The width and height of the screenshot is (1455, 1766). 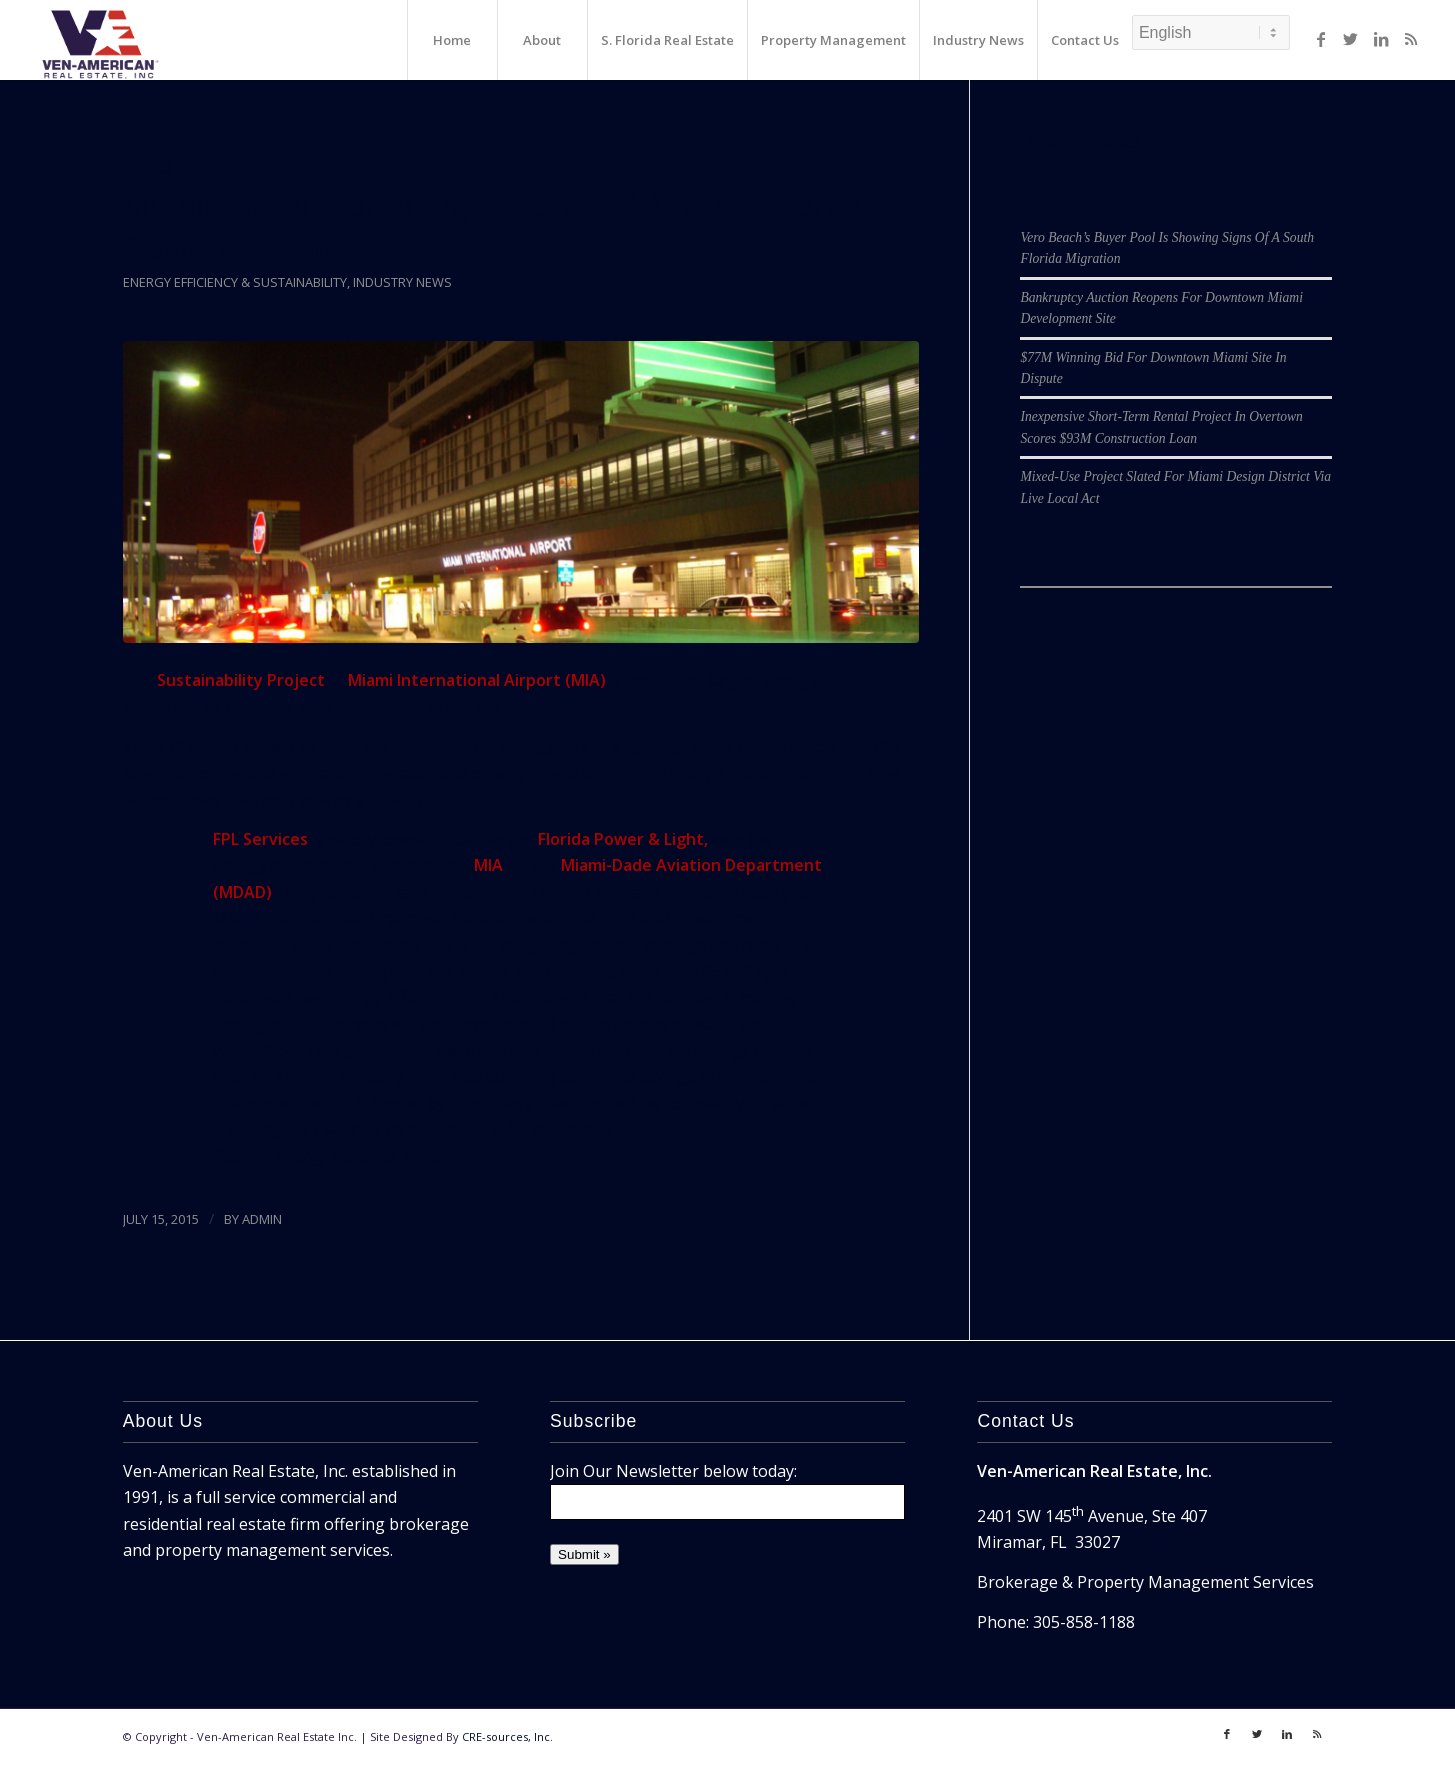 What do you see at coordinates (360, 1156) in the screenshot?
I see `Energy Manager Today` at bounding box center [360, 1156].